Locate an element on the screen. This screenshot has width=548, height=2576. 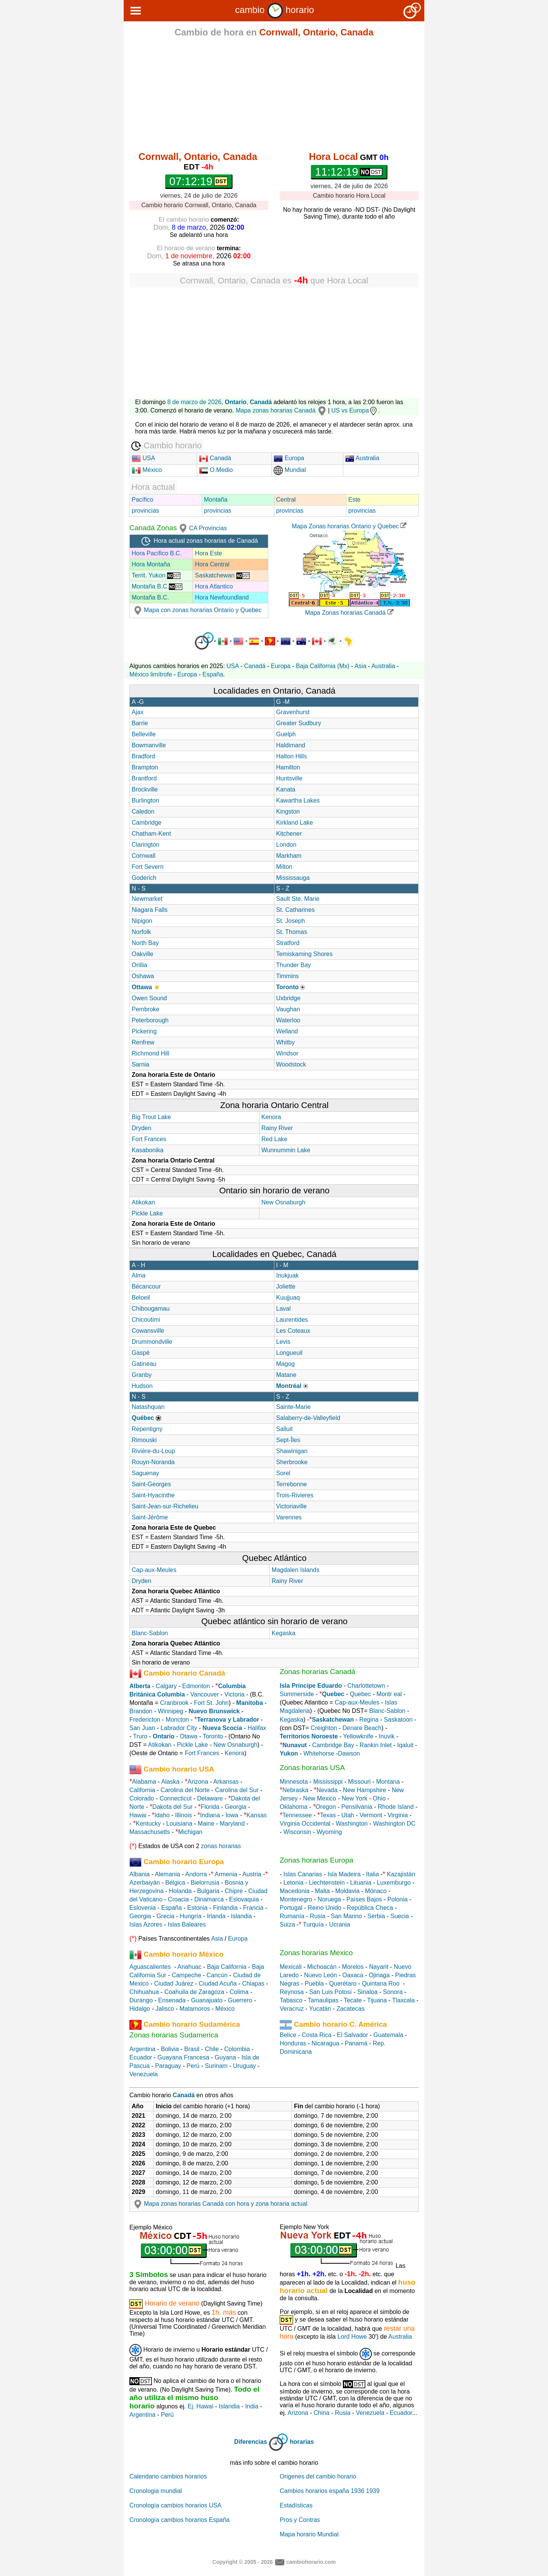
Levis is located at coordinates (283, 1341).